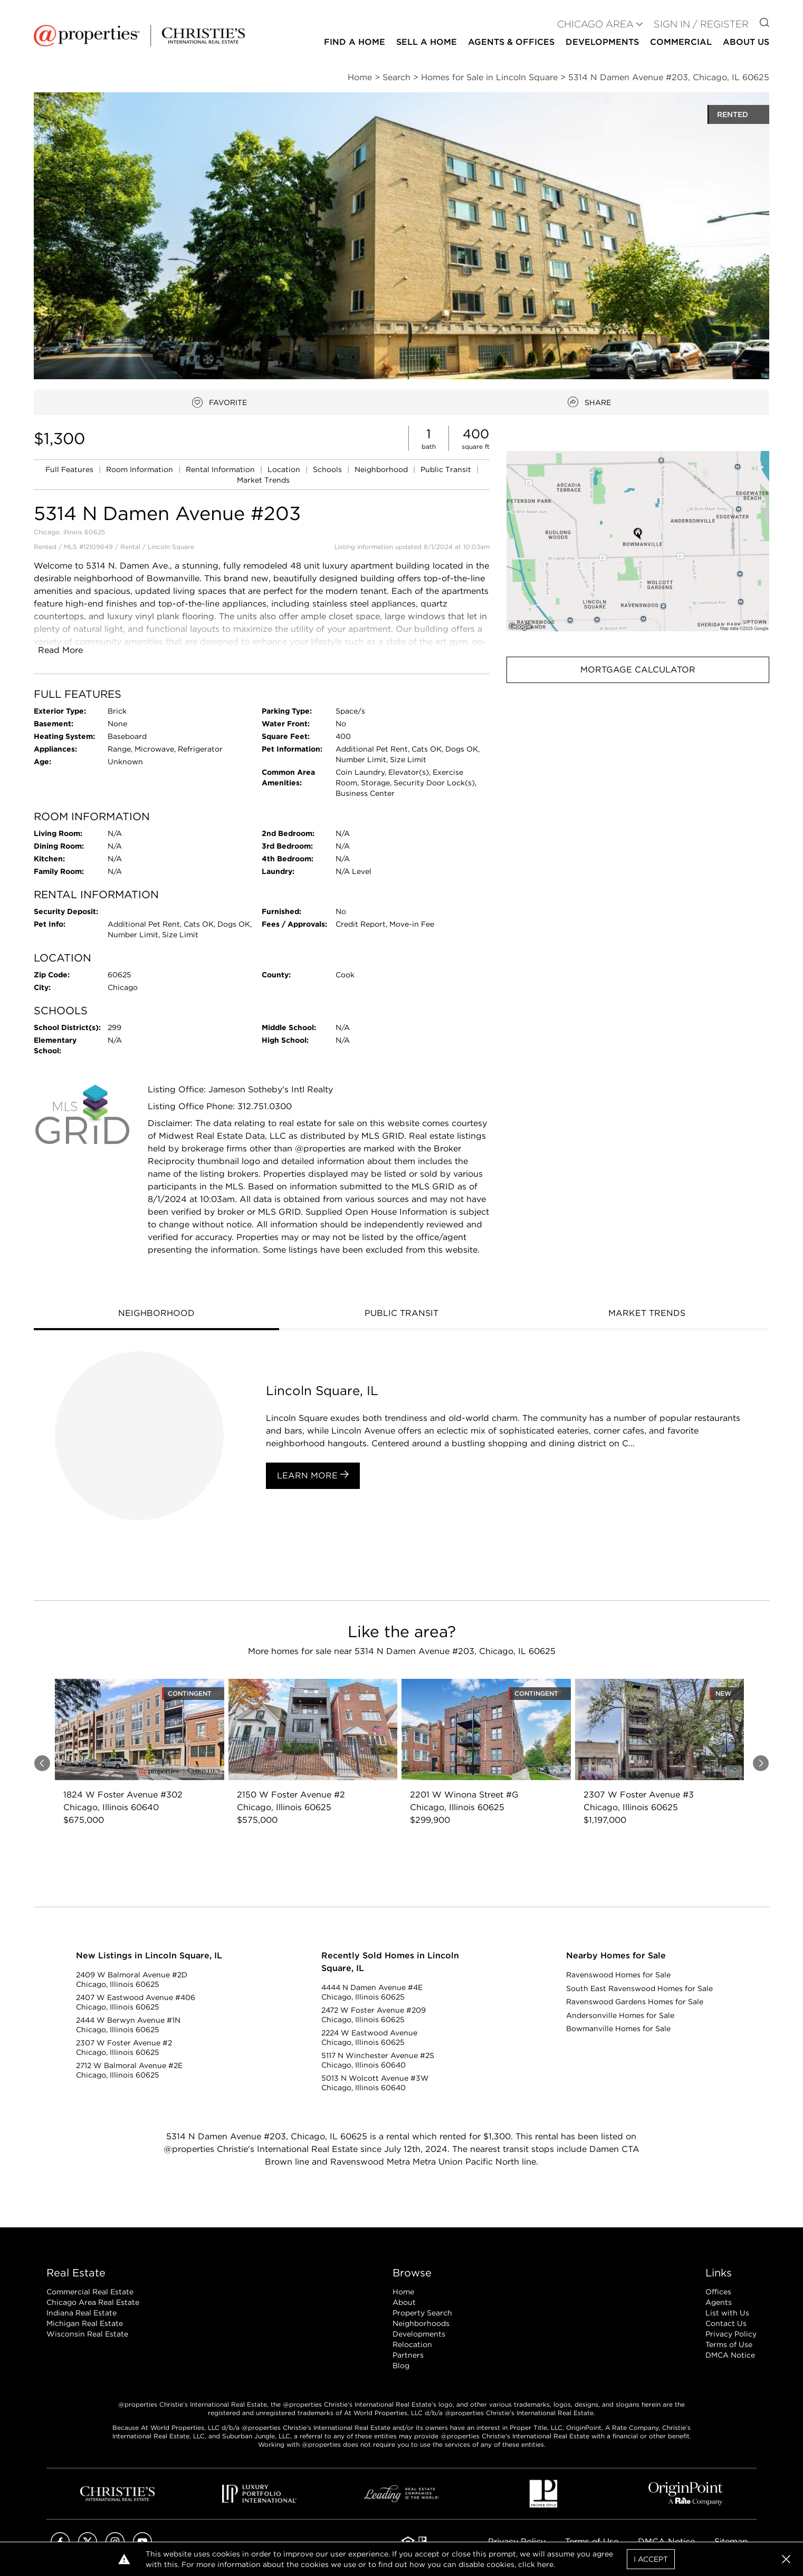 The width and height of the screenshot is (803, 2576). I want to click on DMCA Notice, so click(730, 2355).